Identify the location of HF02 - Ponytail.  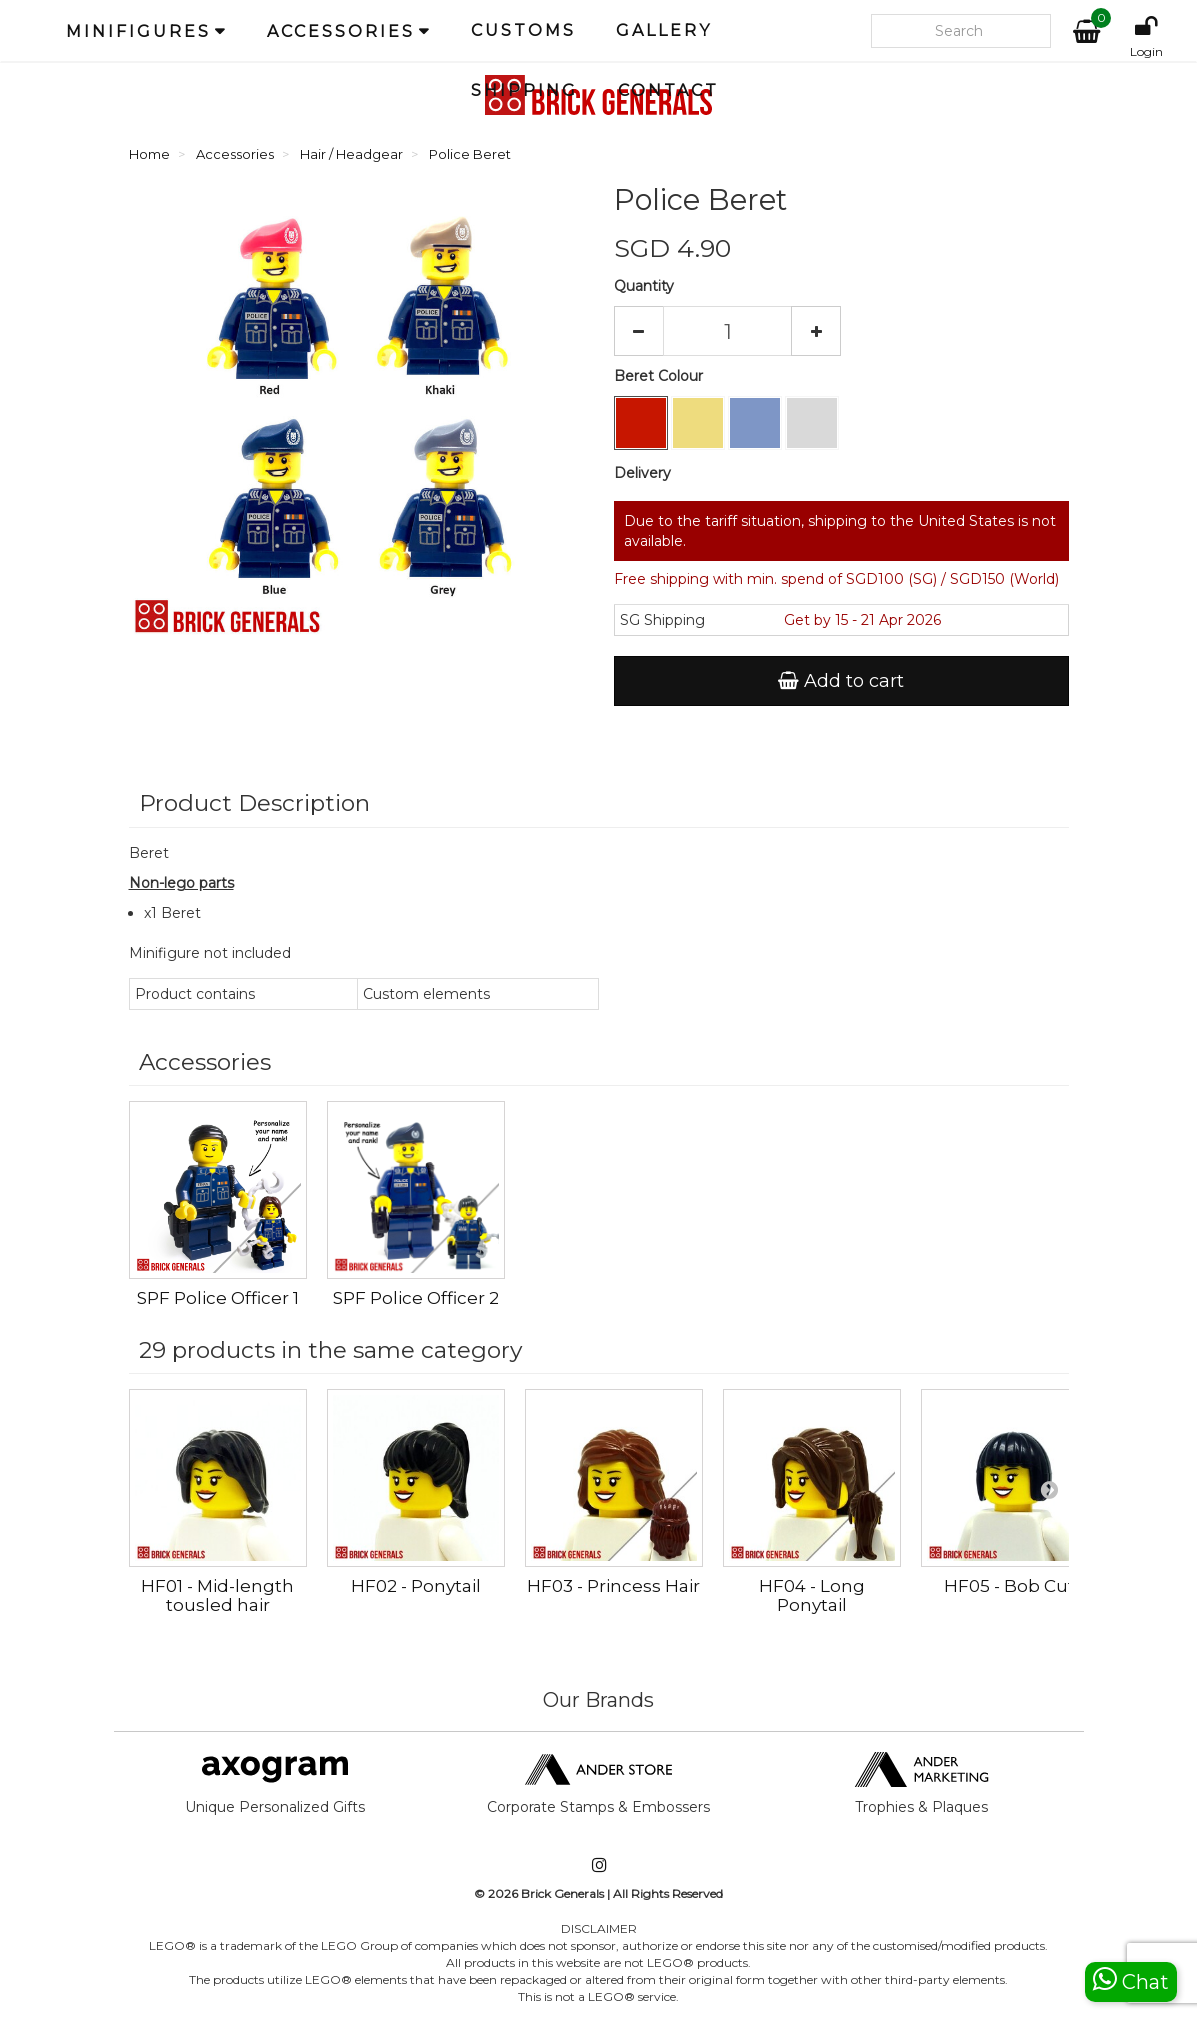
(416, 1586).